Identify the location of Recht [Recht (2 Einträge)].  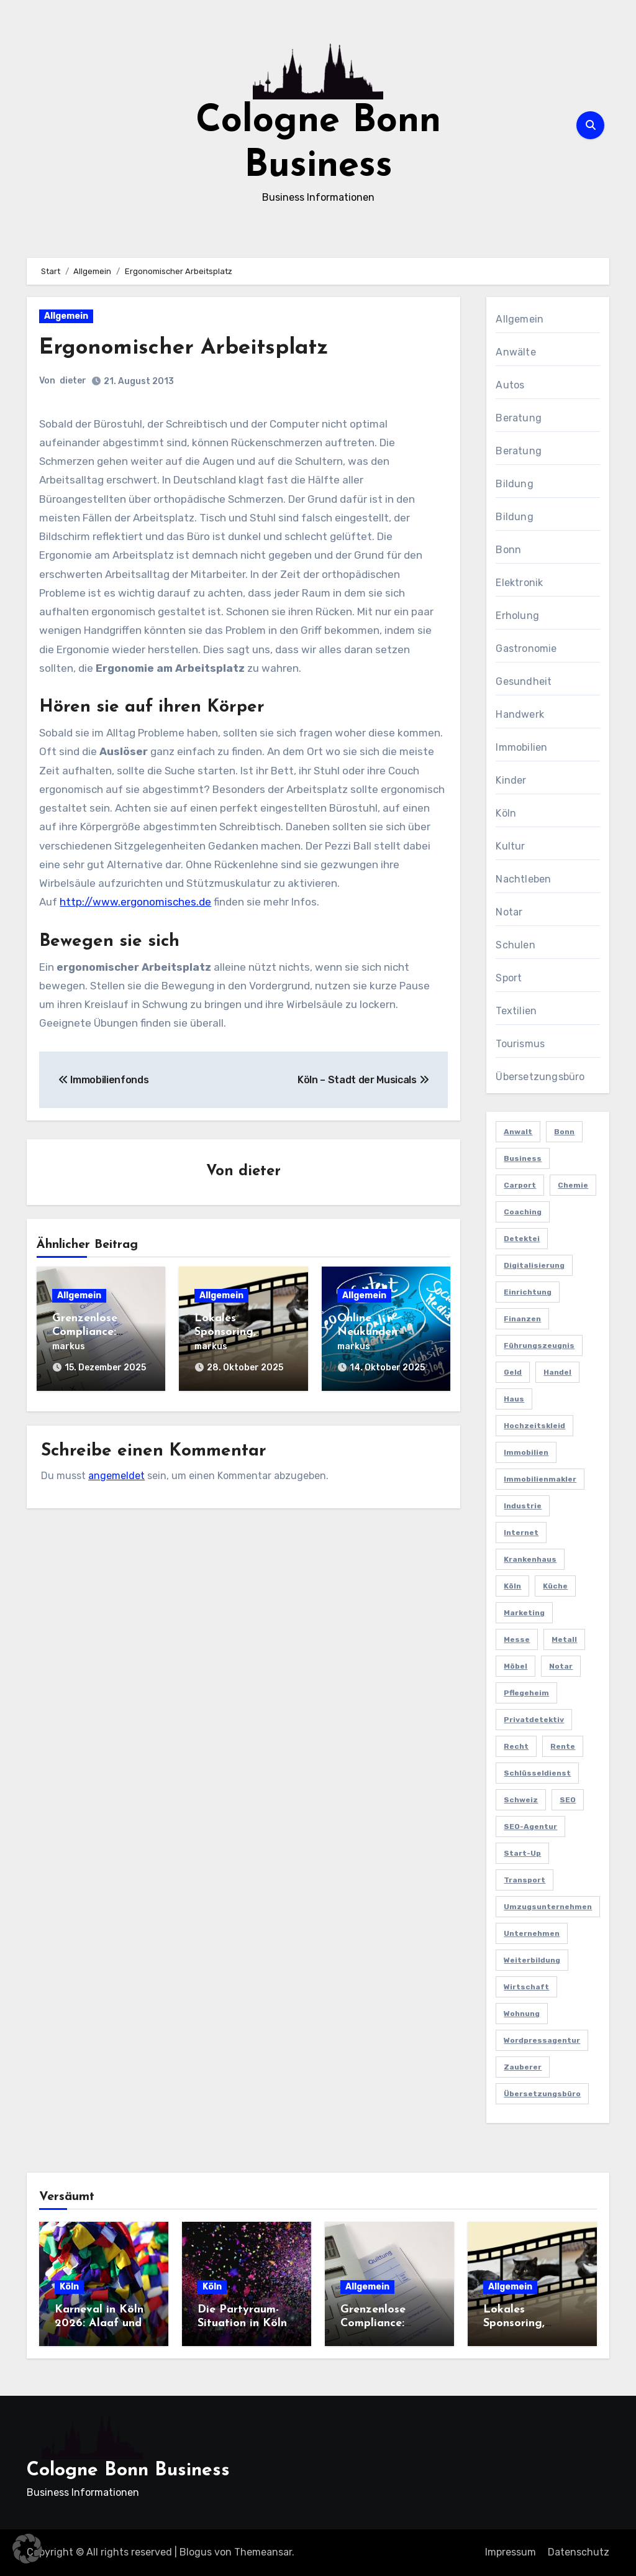
(516, 1746).